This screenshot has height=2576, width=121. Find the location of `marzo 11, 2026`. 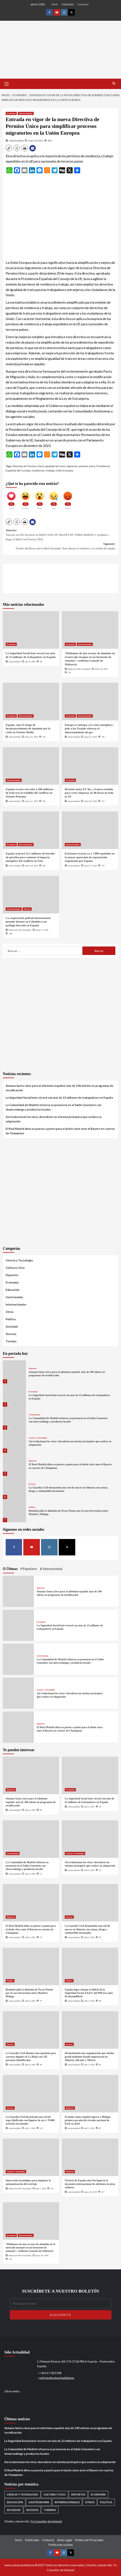

marzo 11, 2026 is located at coordinates (41, 930).